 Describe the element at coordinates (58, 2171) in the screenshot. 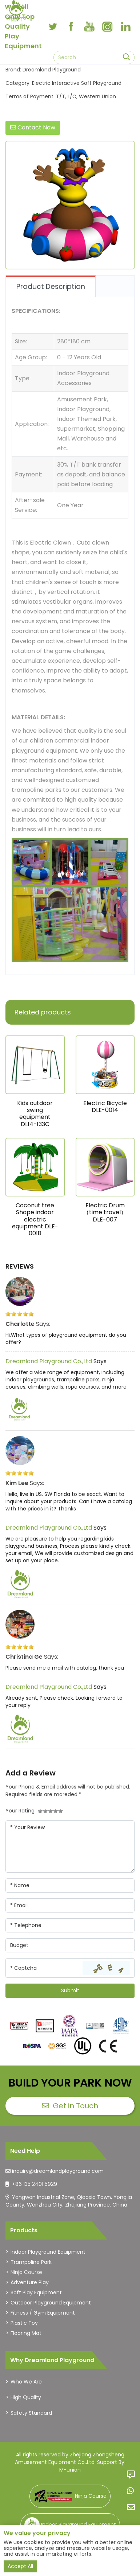

I see `inquiry@dreamlandplayground.com` at that location.